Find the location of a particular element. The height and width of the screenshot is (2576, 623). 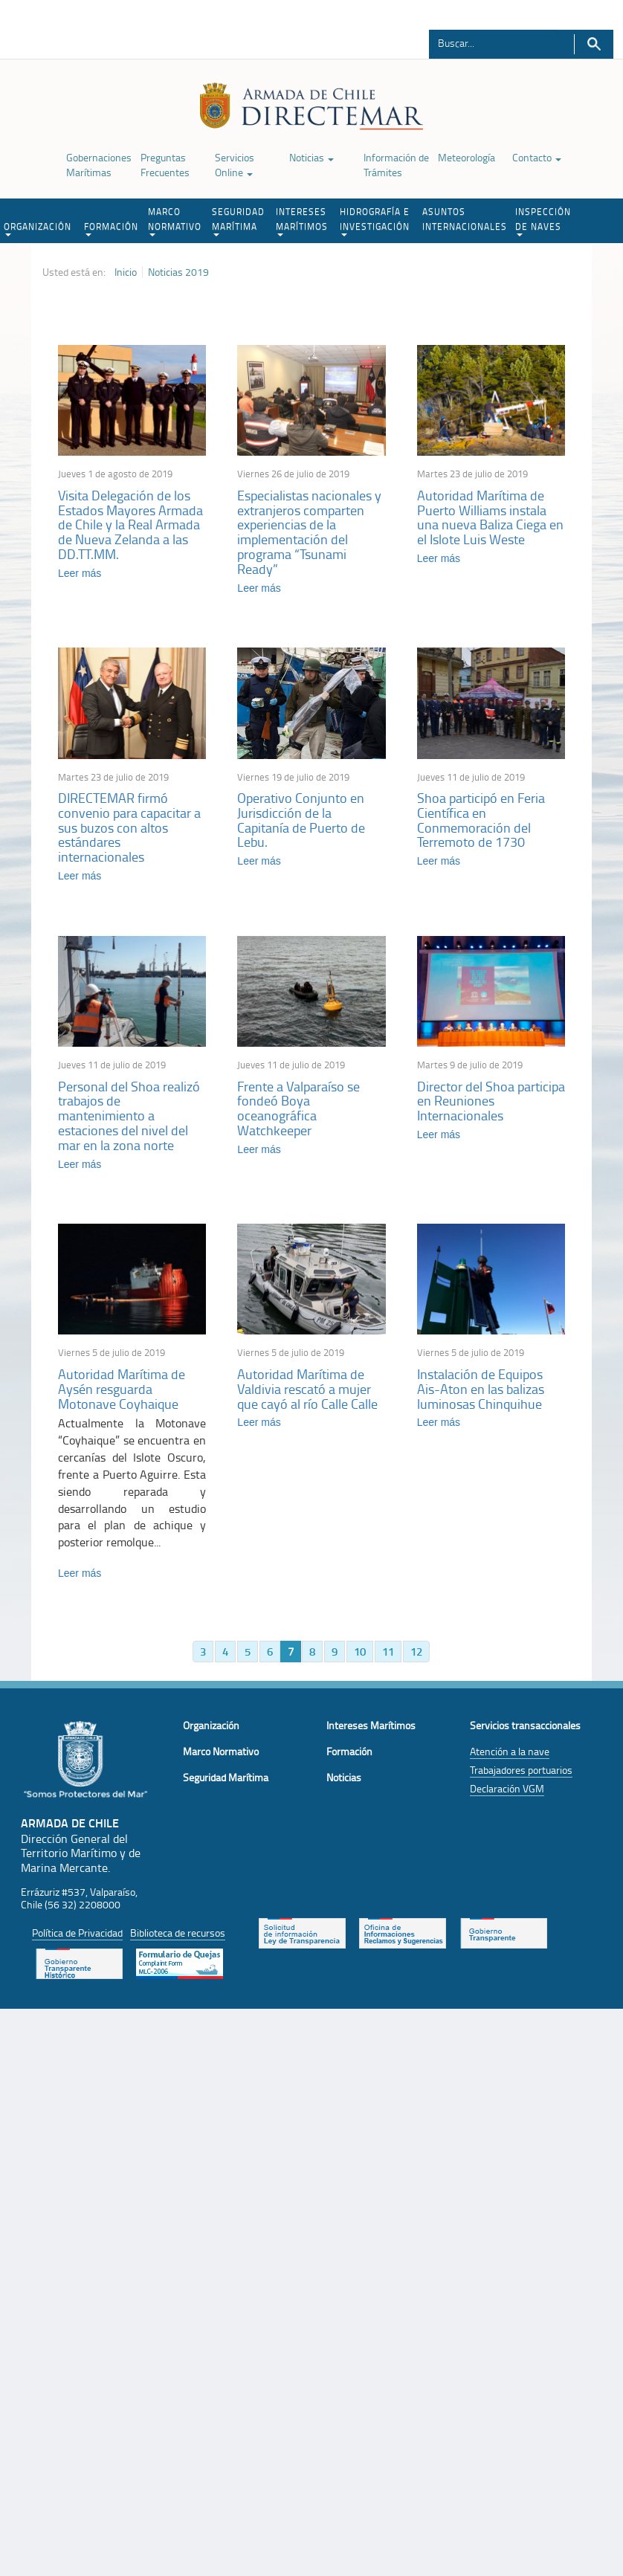

MARCO NORMATIVO [button] is located at coordinates (174, 220).